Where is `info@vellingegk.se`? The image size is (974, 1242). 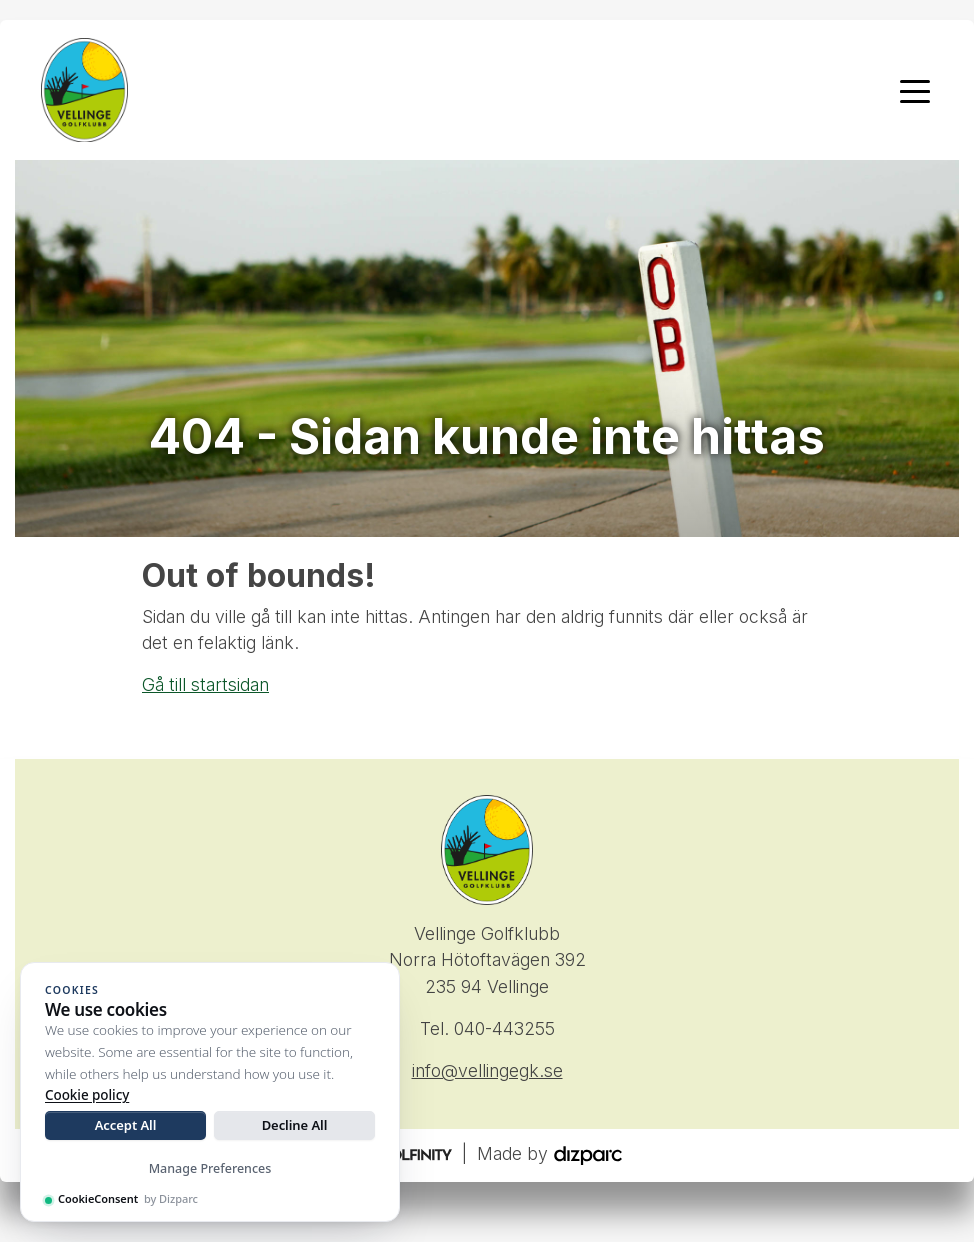 info@vellingegk.se is located at coordinates (487, 1070).